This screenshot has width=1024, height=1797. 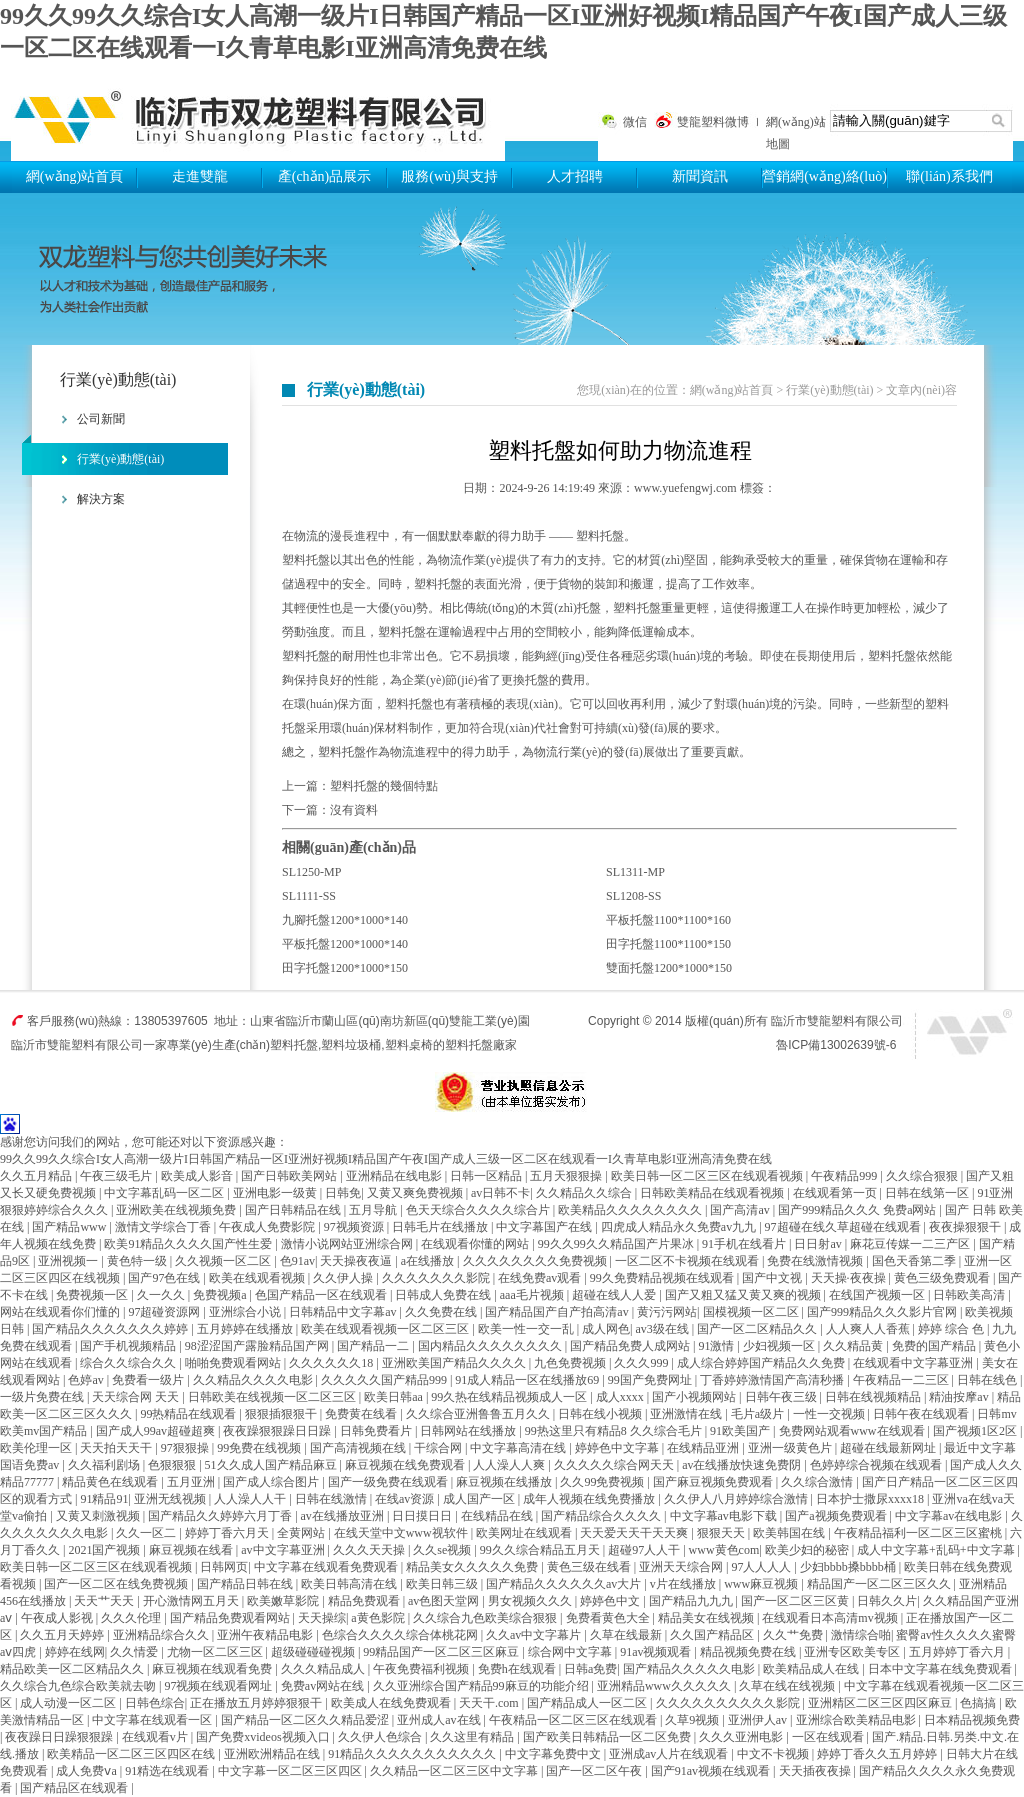 I want to click on 国产中文视, so click(x=773, y=1278).